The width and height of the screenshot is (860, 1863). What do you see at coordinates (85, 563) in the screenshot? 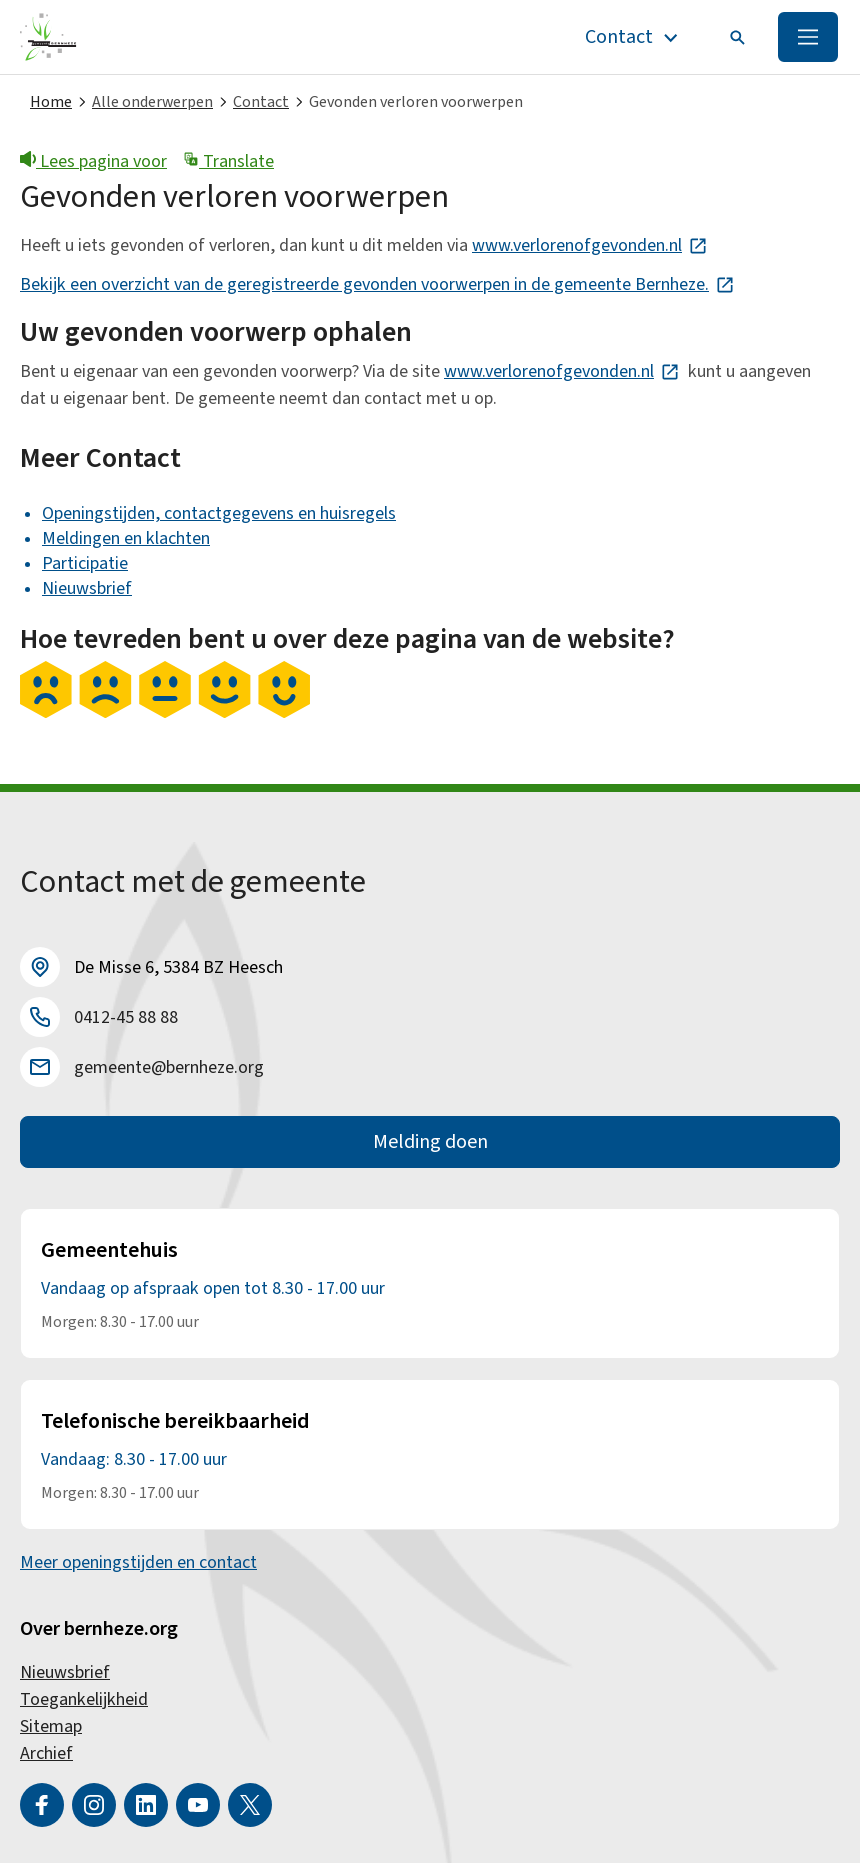
I see `Participatie` at bounding box center [85, 563].